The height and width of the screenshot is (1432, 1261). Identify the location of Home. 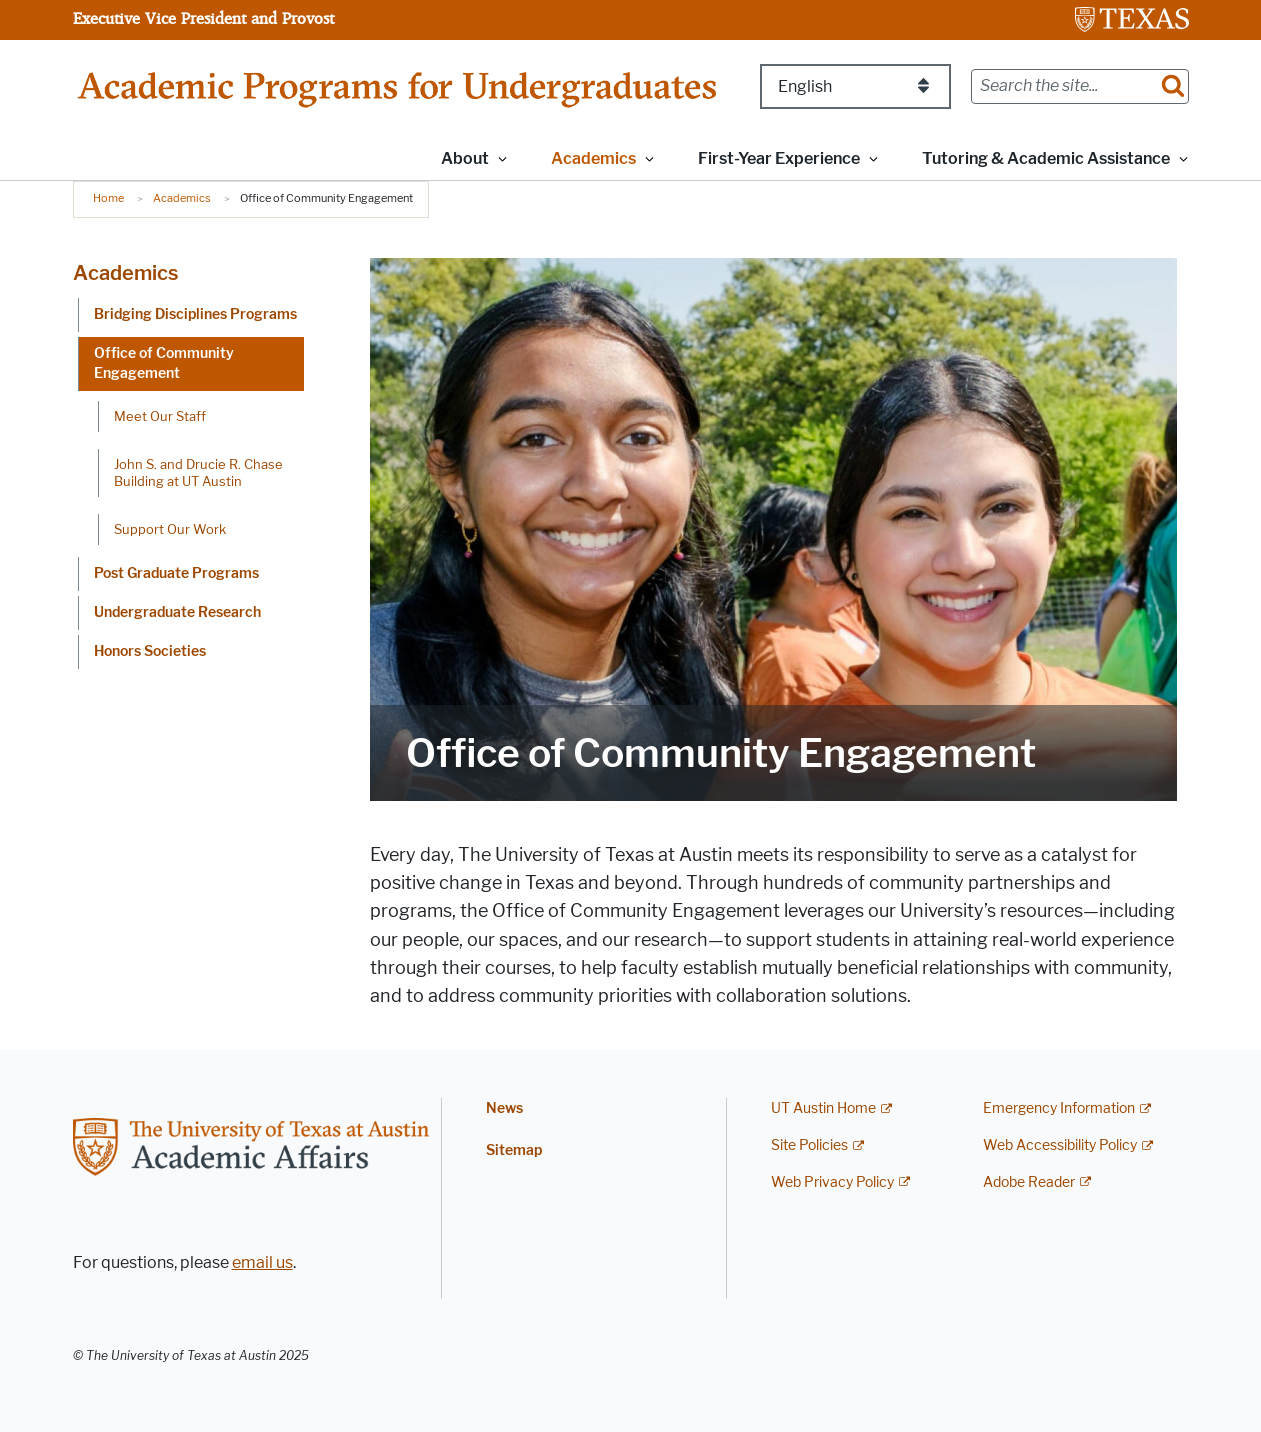
(108, 198).